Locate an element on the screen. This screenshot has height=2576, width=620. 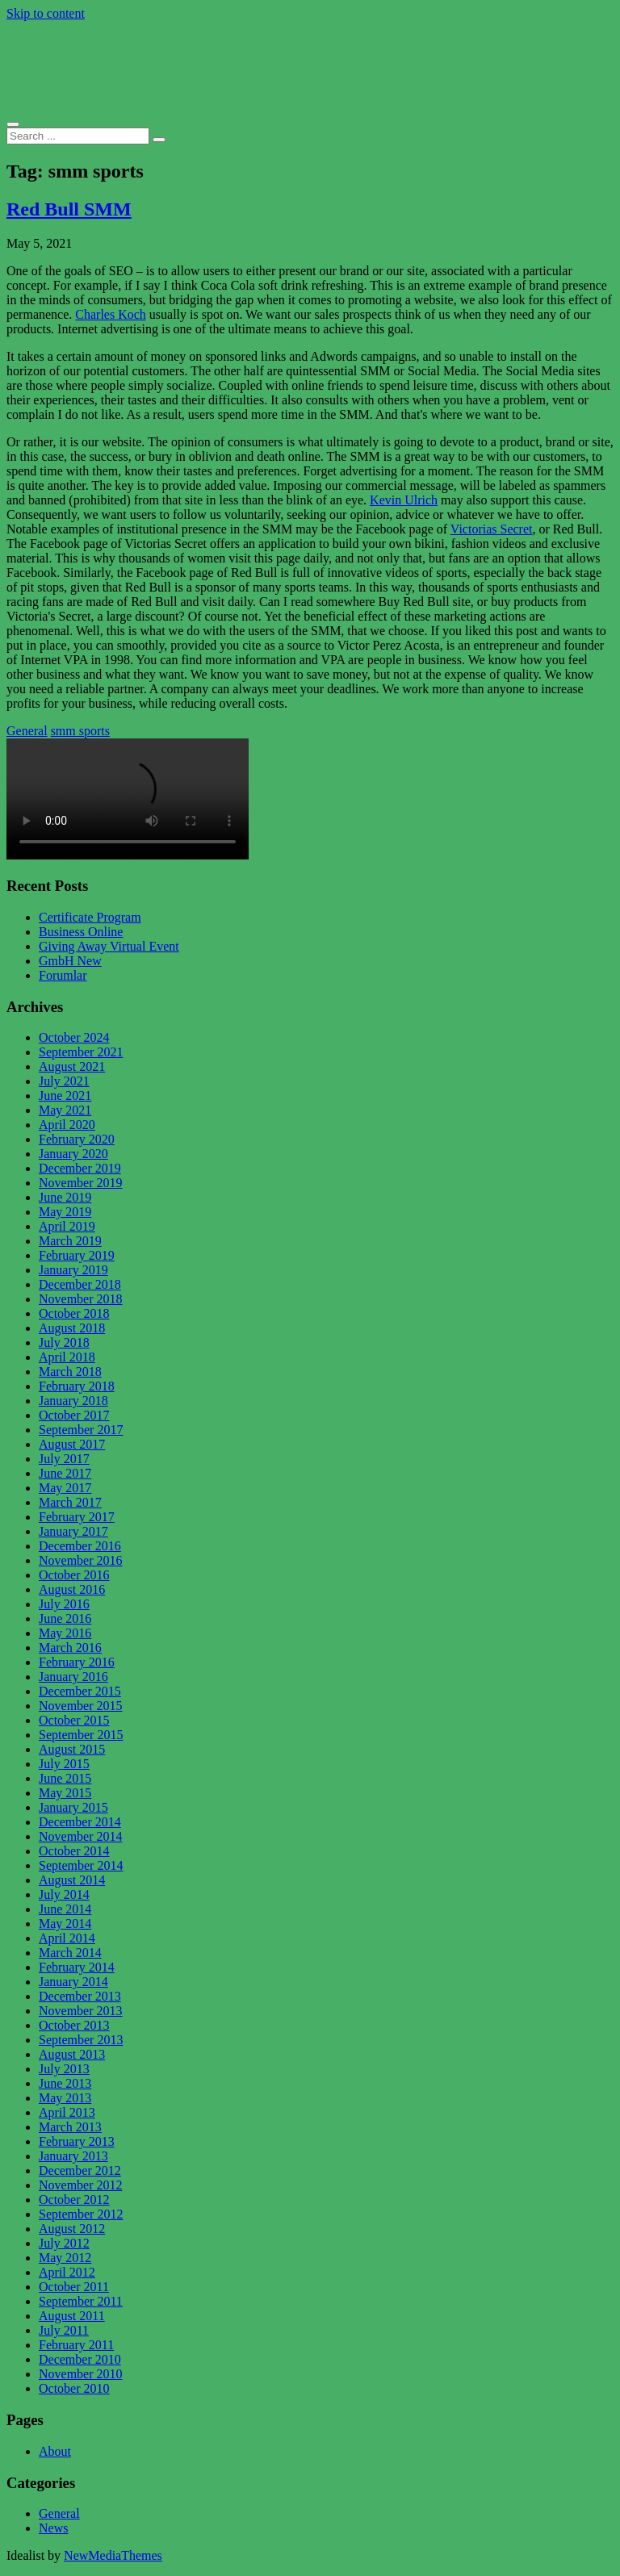
August 2012 is located at coordinates (72, 2228).